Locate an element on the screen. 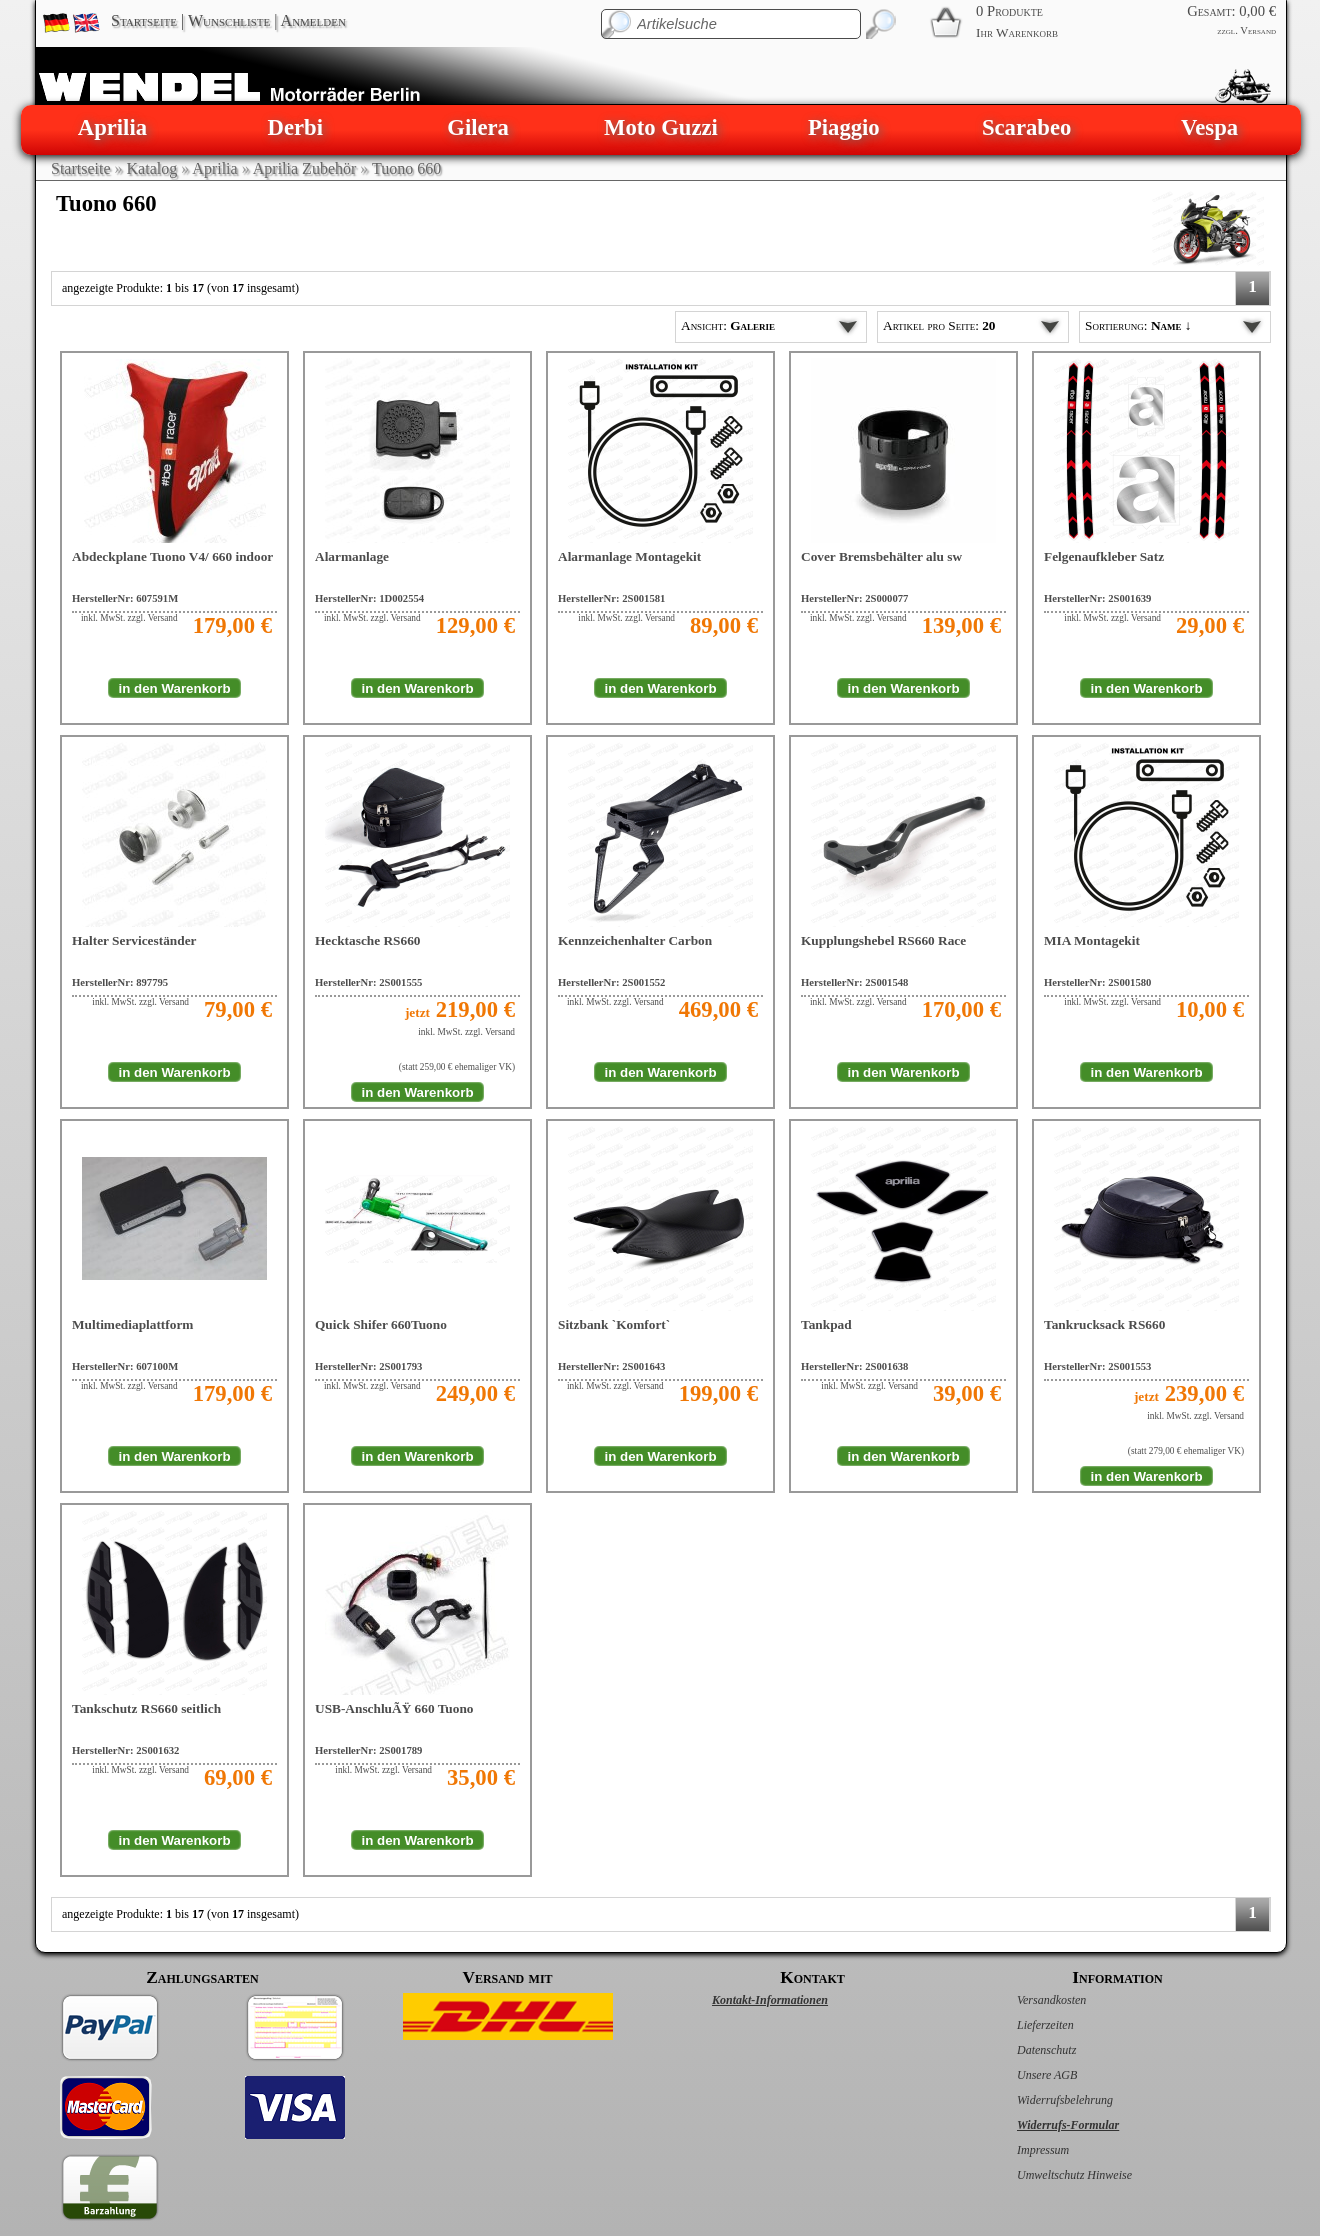  Unsere AGB is located at coordinates (1026, 2075).